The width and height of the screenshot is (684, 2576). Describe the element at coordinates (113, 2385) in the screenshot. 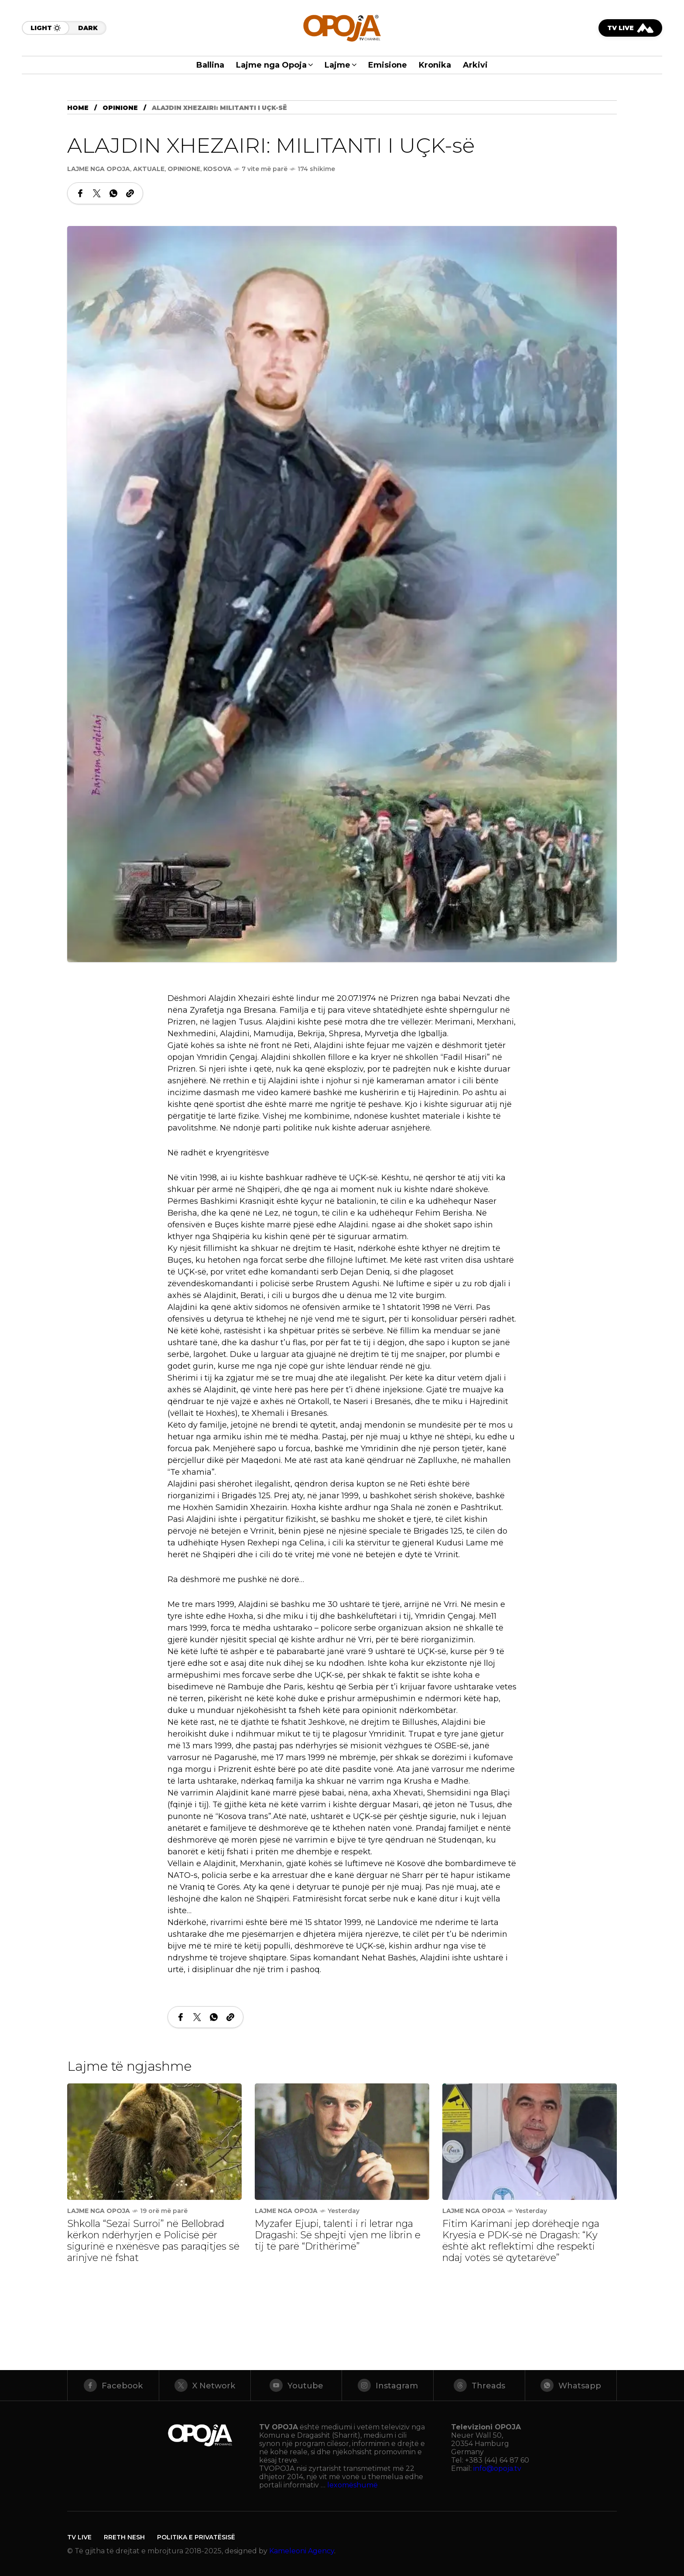

I see `[facebook]` at that location.